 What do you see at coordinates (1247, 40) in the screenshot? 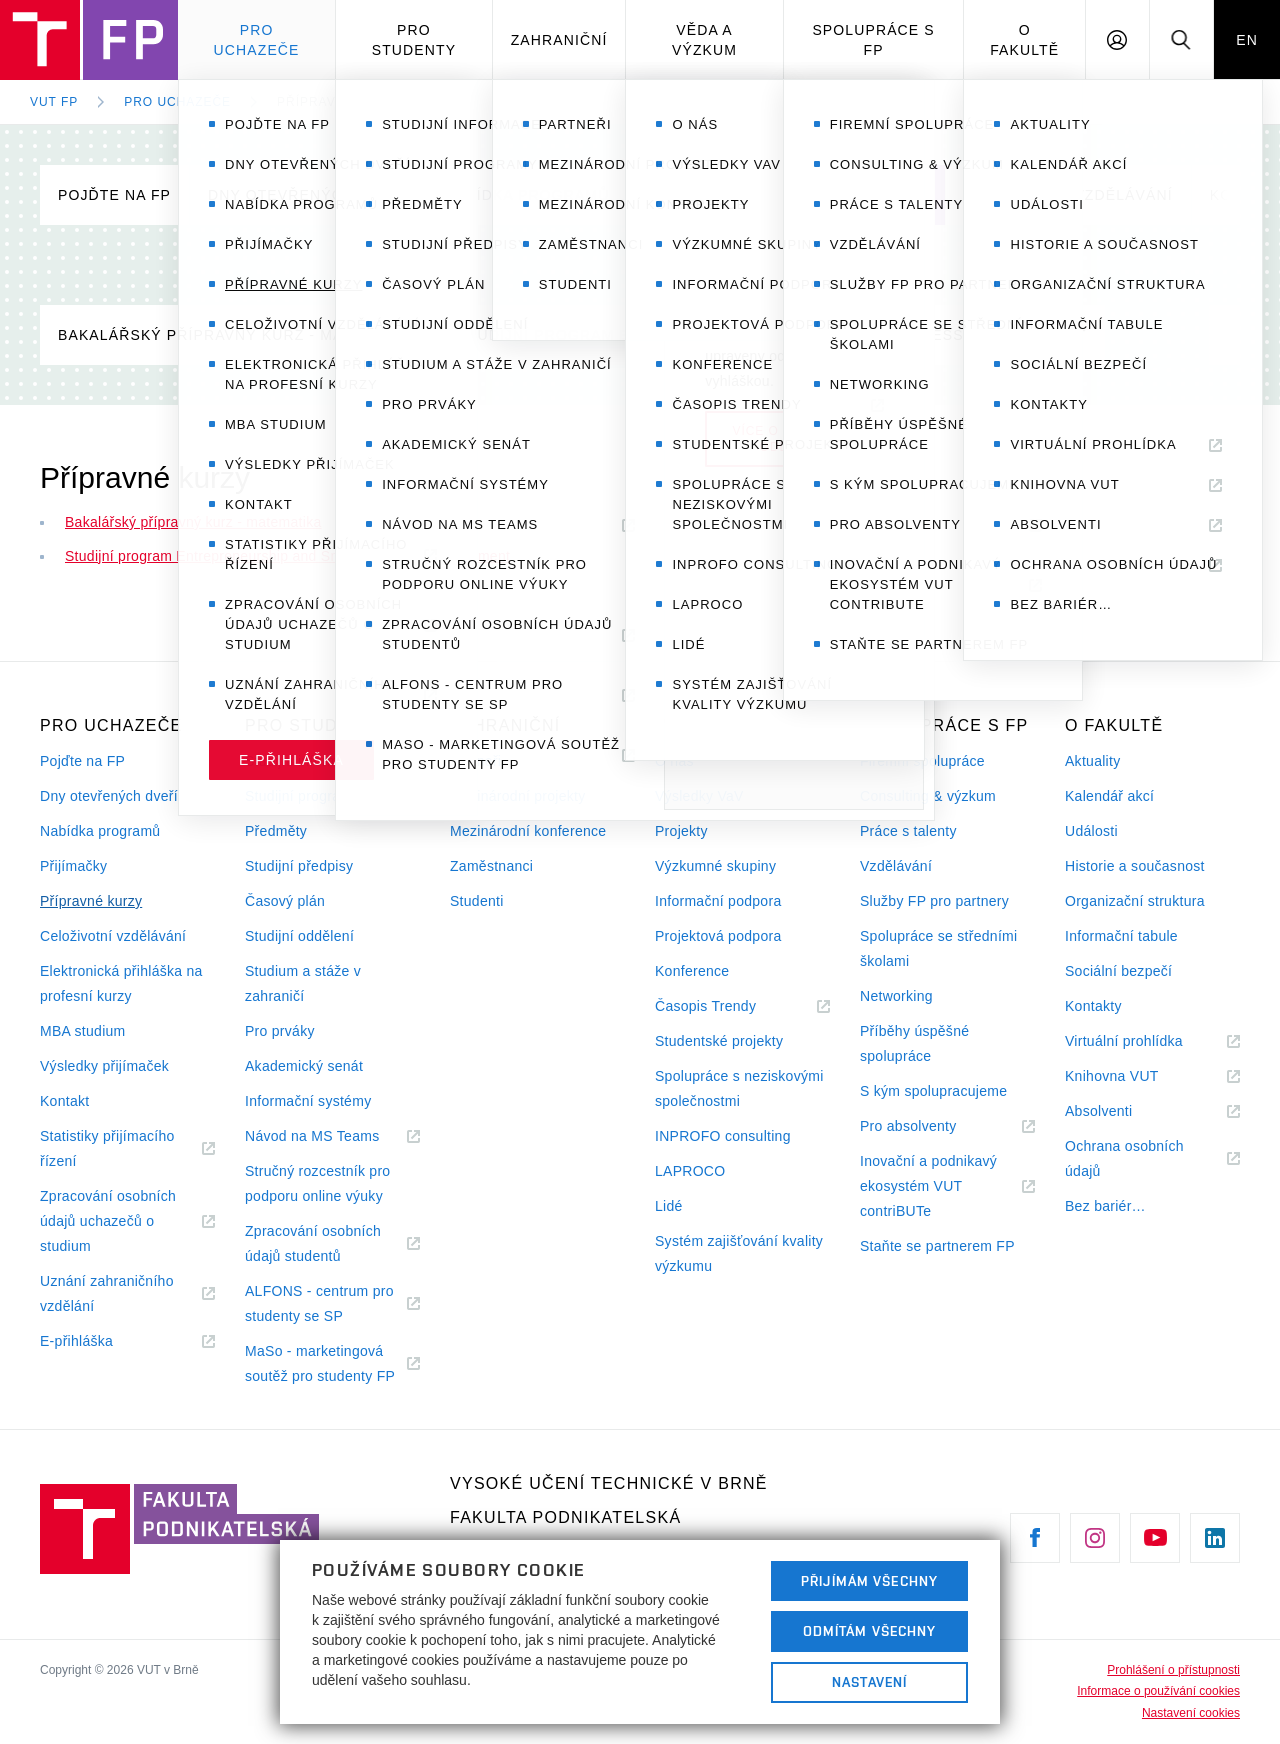
I see `EN` at bounding box center [1247, 40].